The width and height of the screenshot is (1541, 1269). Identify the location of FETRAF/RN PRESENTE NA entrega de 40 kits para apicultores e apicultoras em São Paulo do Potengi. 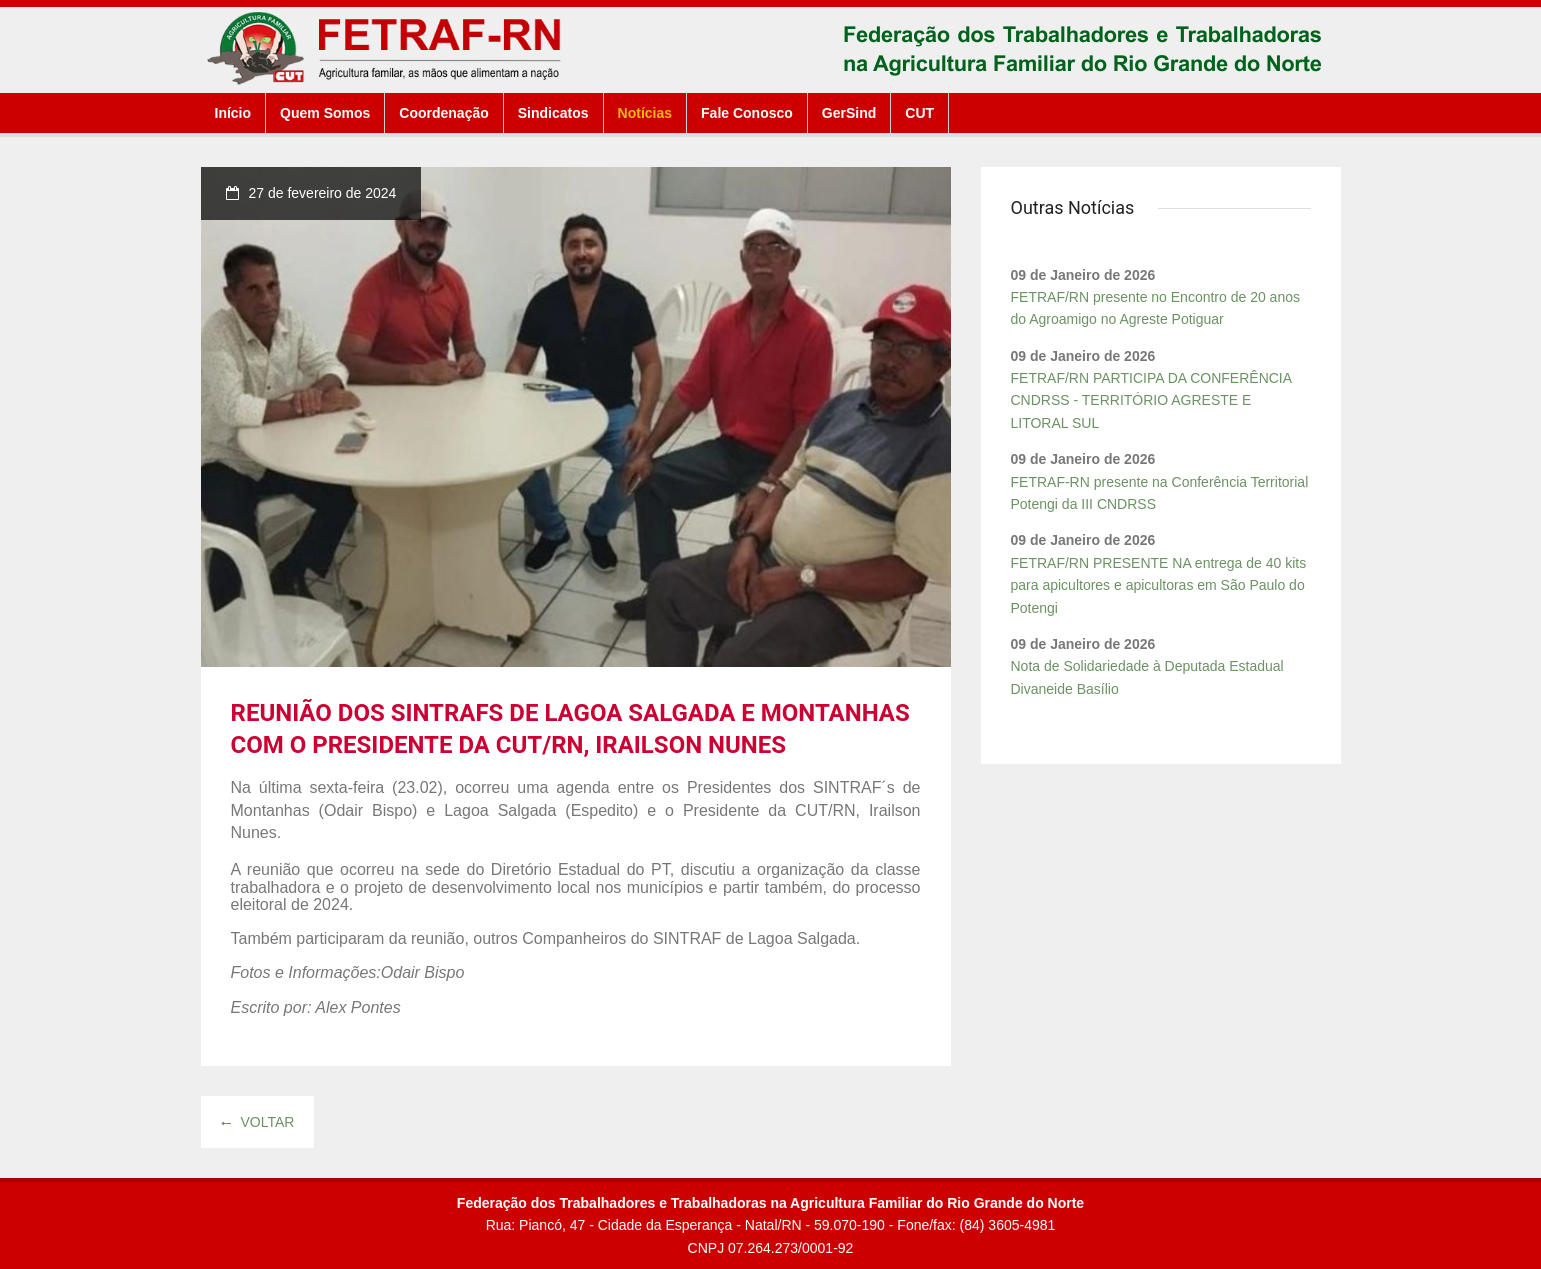
(1159, 585).